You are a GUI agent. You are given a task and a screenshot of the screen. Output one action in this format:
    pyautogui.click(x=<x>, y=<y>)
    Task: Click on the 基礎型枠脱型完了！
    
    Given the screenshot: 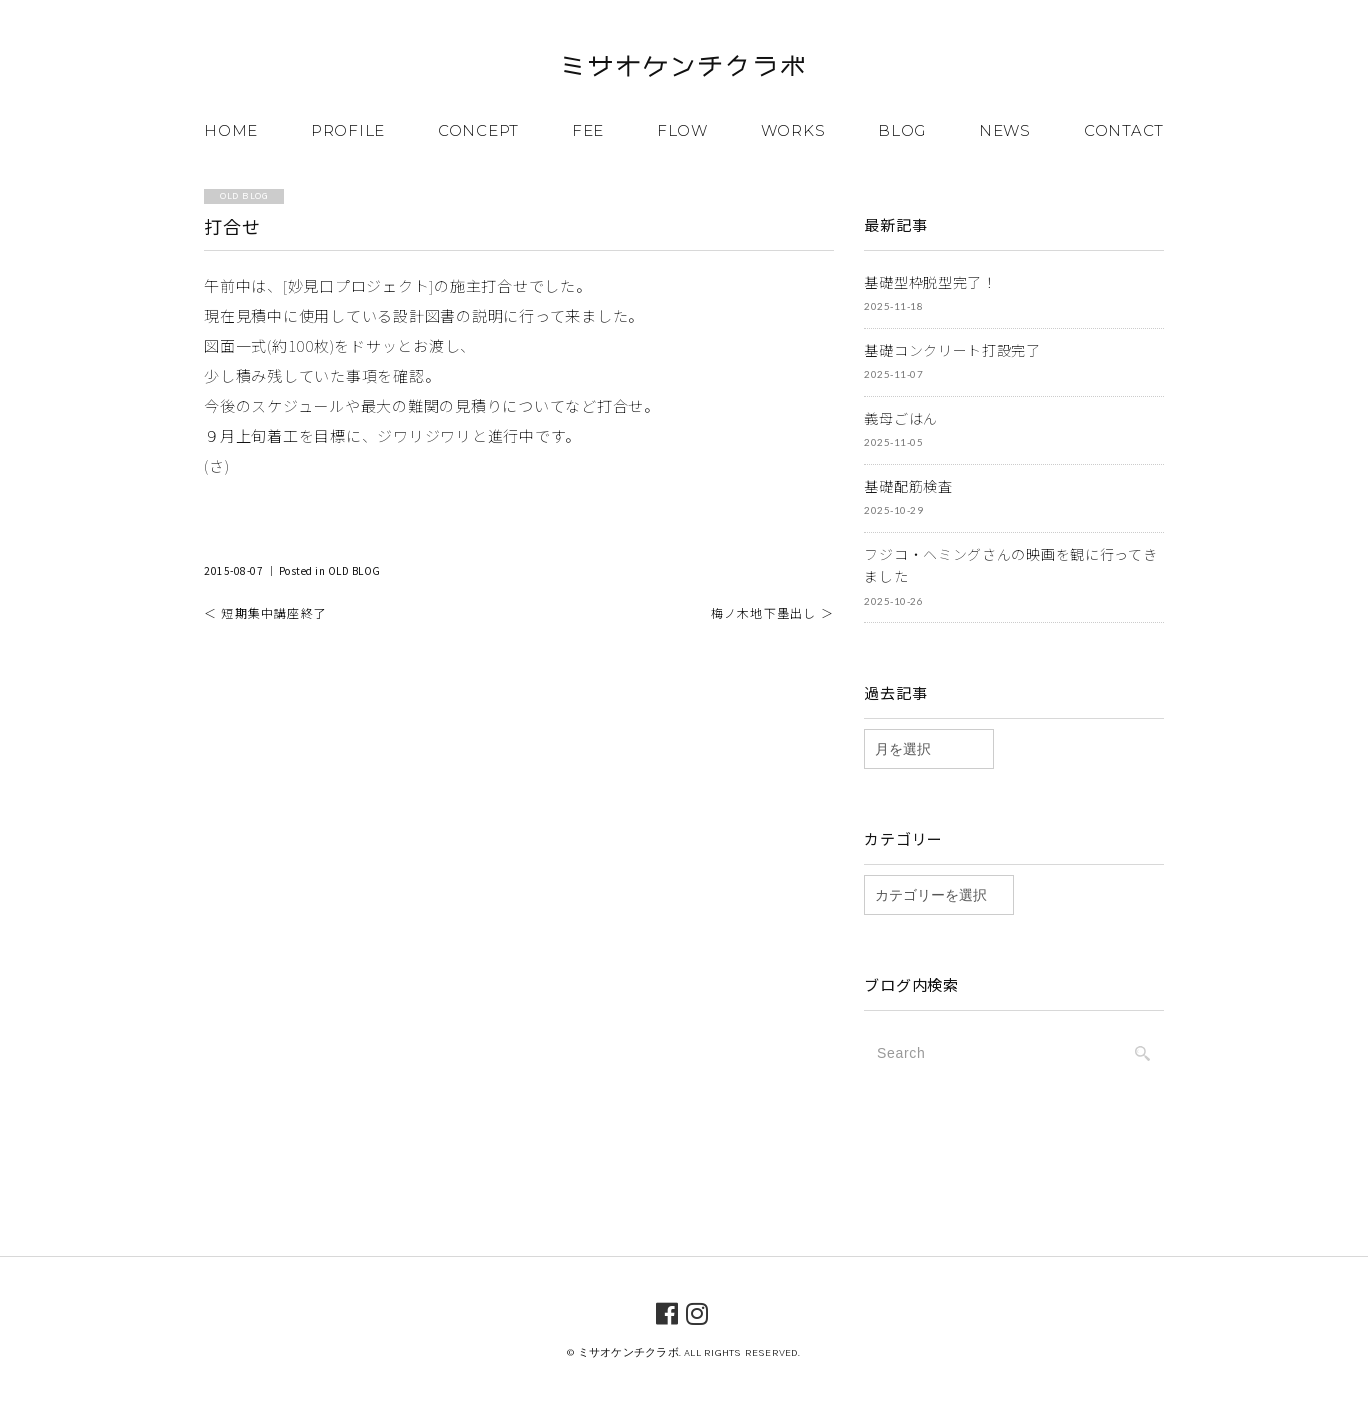 What is the action you would take?
    pyautogui.click(x=930, y=282)
    